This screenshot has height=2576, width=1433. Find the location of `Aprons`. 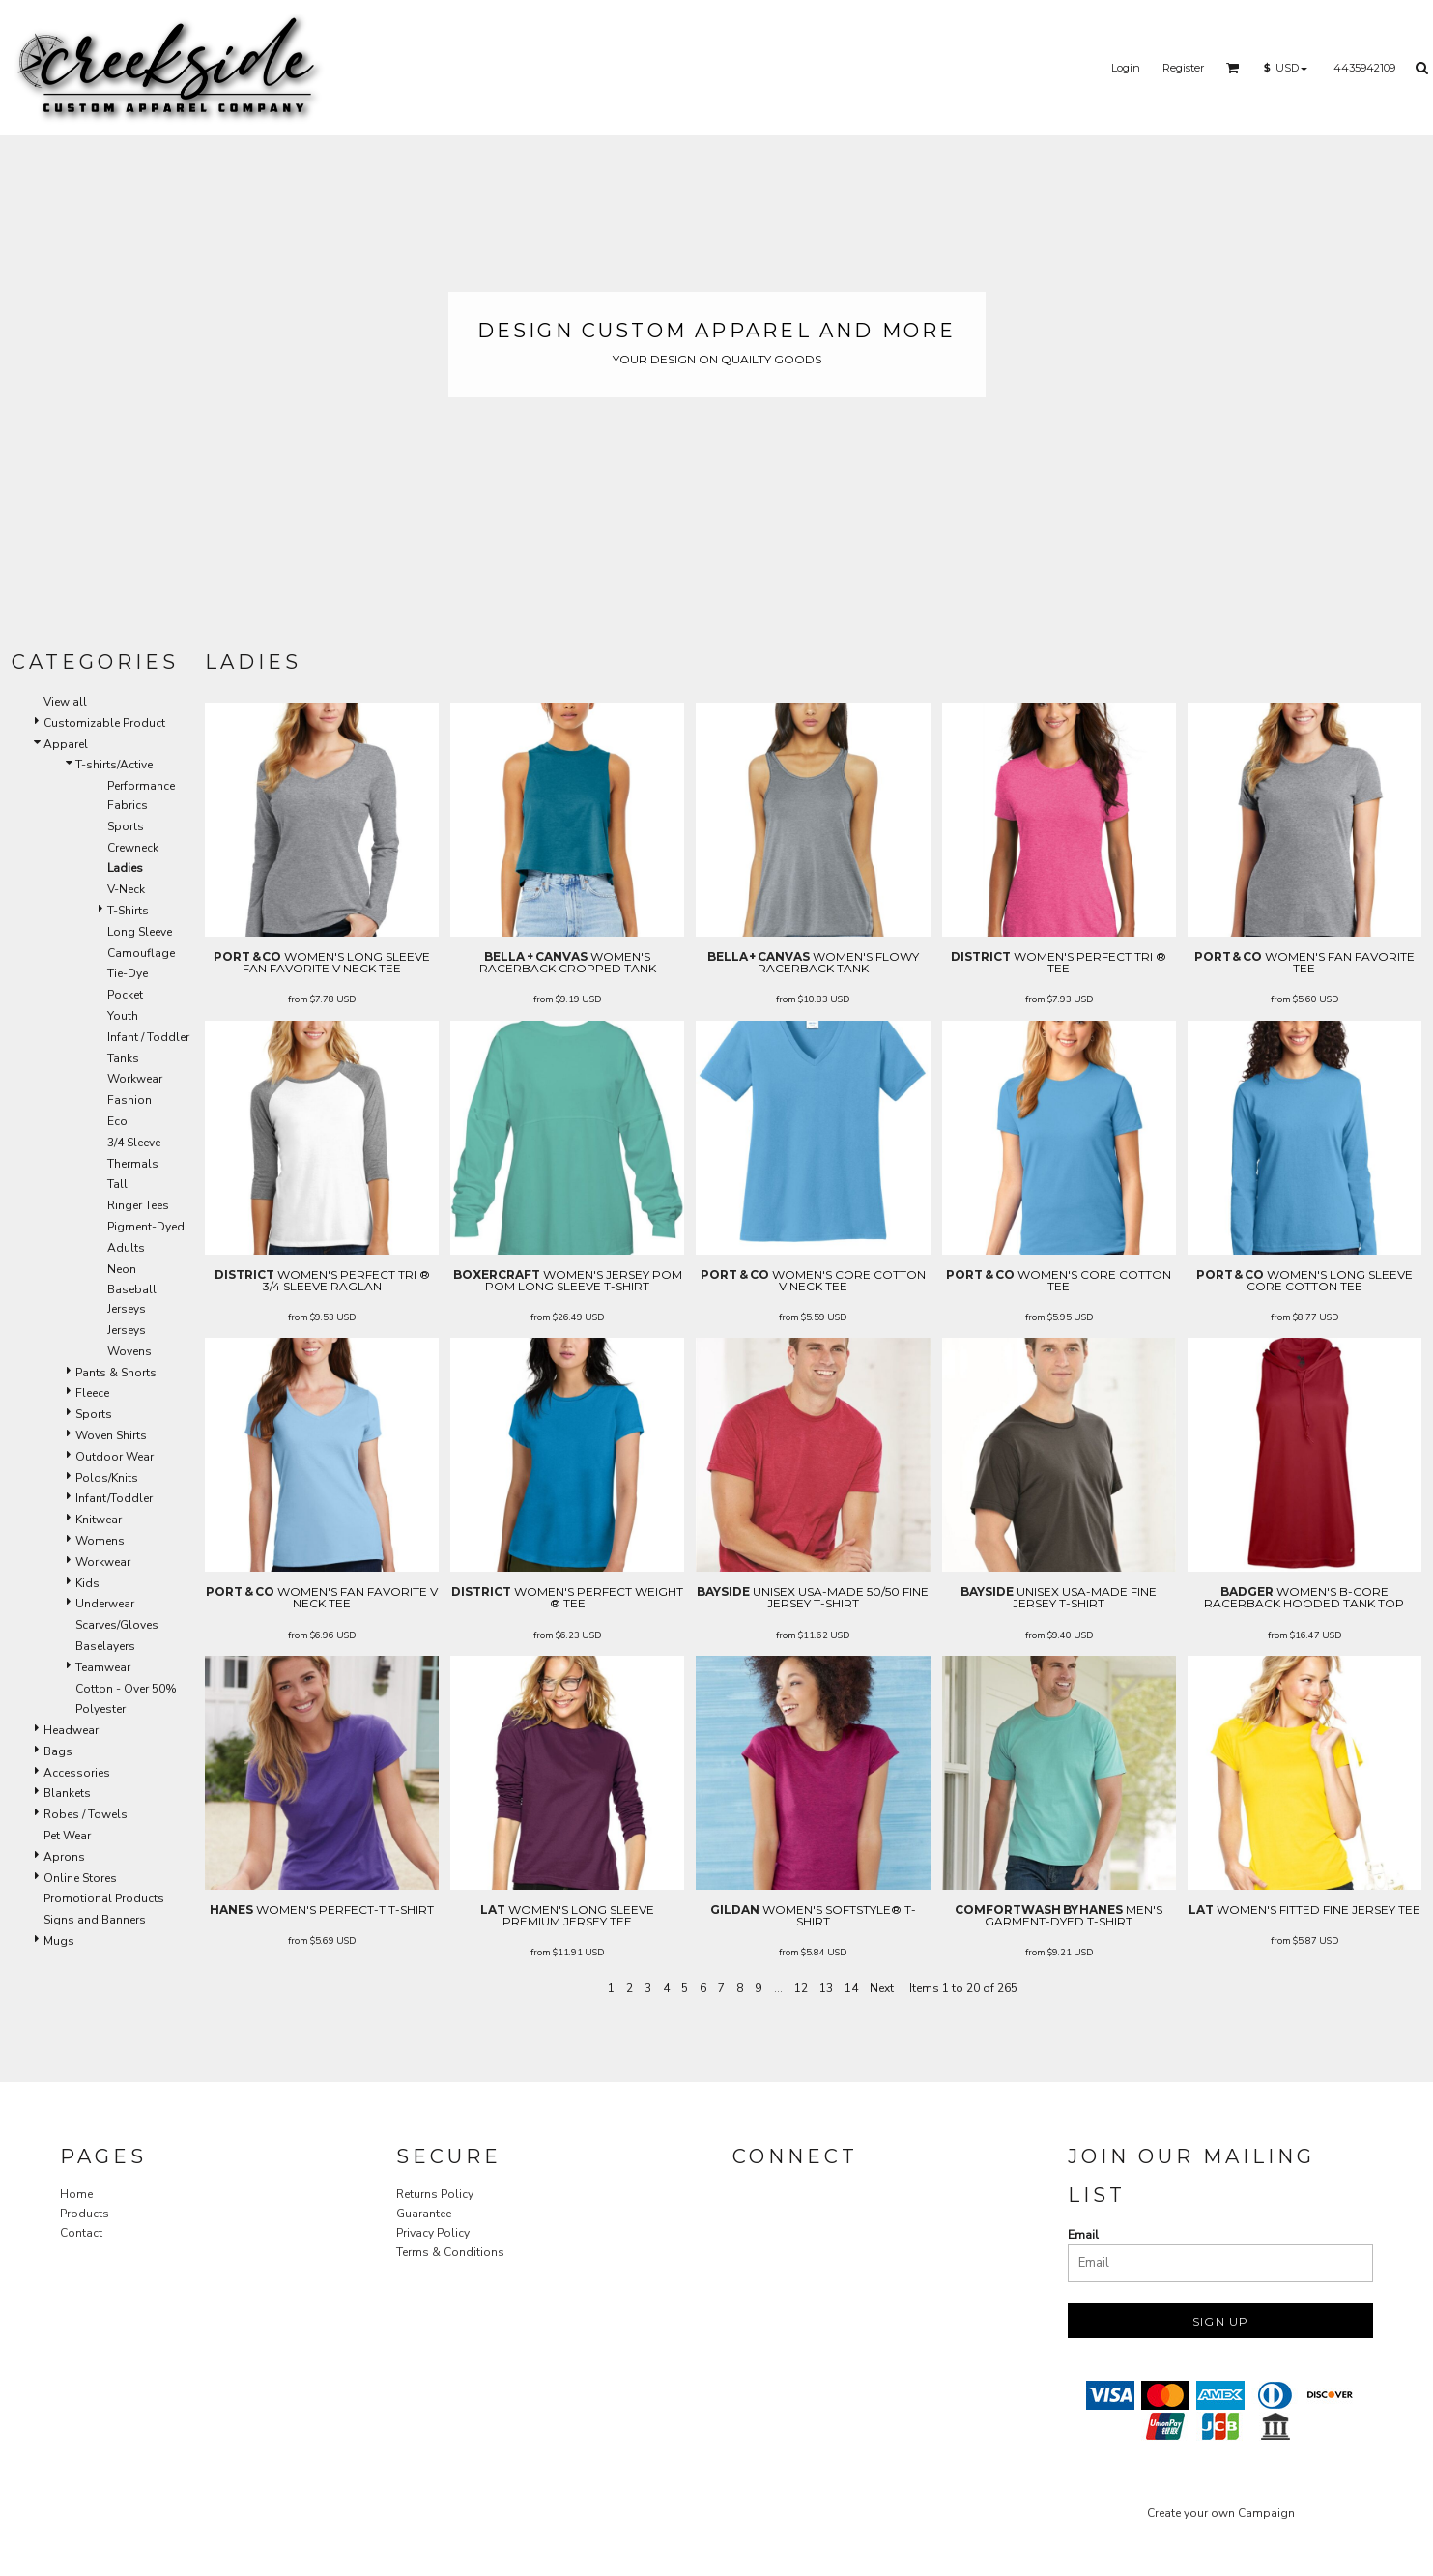

Aprons is located at coordinates (64, 1857).